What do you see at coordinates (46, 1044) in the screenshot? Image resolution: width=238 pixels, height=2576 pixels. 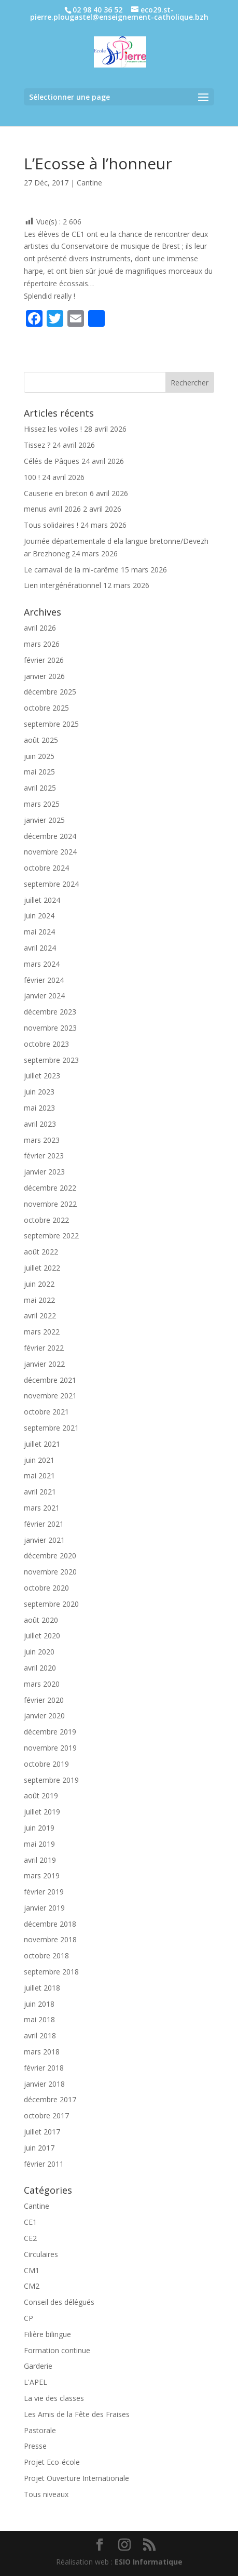 I see `octobre 2023` at bounding box center [46, 1044].